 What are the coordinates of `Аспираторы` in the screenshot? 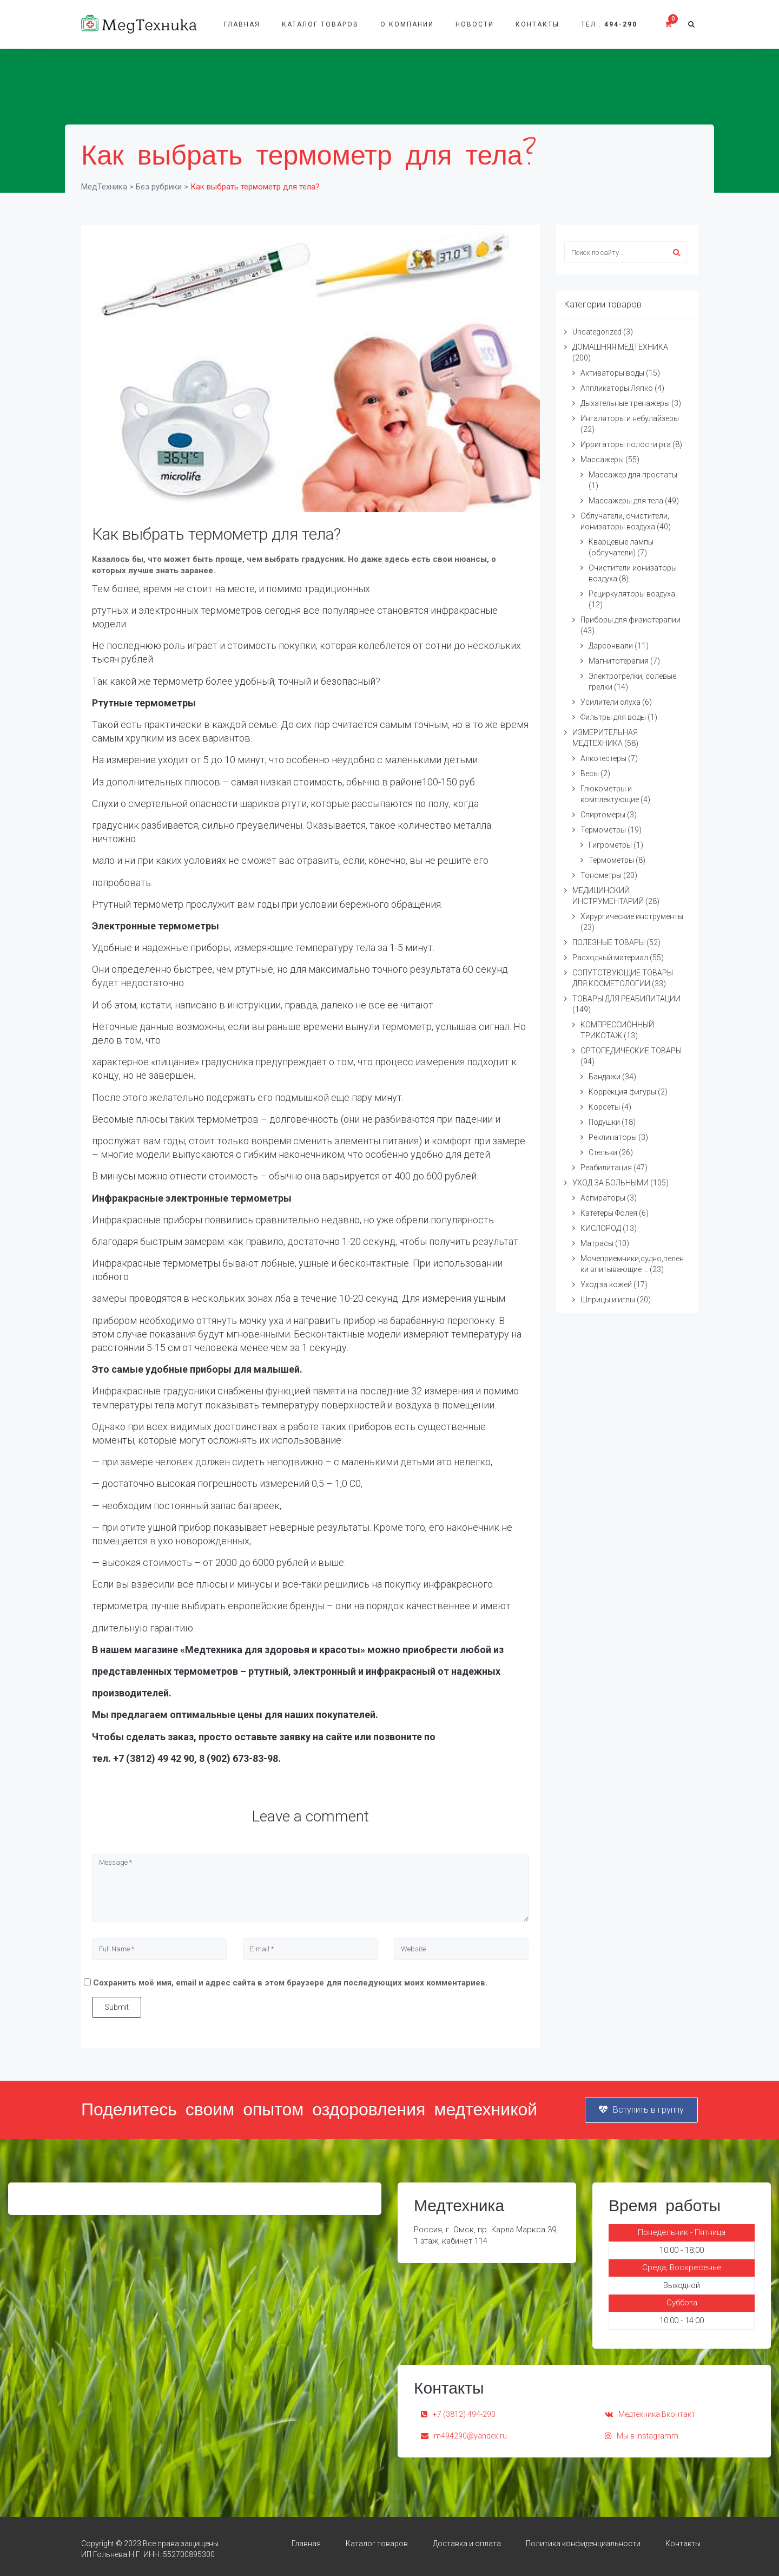 It's located at (602, 1198).